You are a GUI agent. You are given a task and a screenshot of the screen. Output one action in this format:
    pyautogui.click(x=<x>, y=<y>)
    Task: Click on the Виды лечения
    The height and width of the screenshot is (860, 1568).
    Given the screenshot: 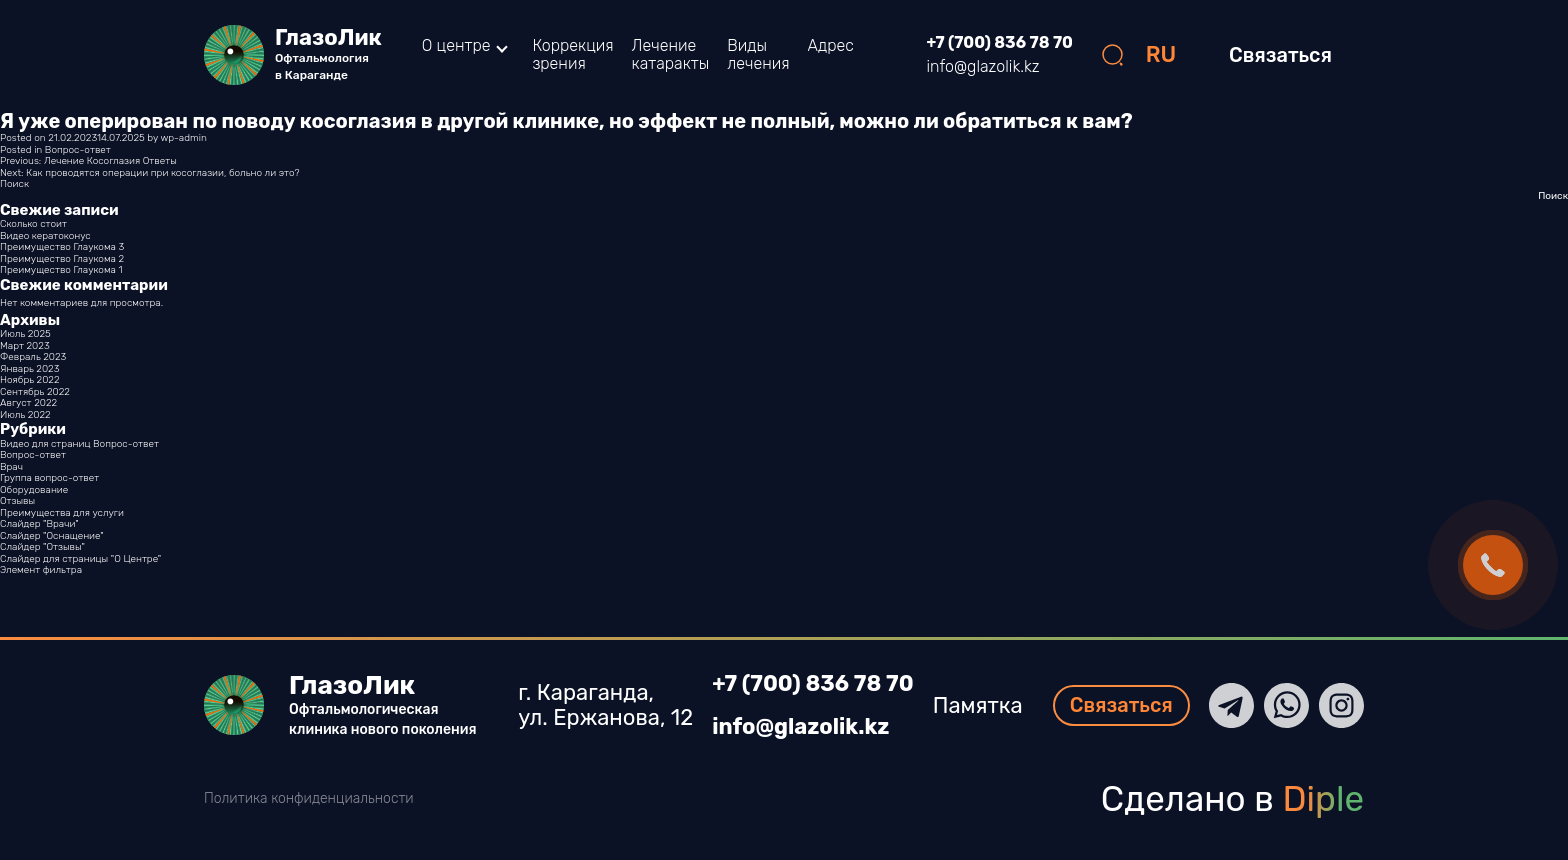 What is the action you would take?
    pyautogui.click(x=758, y=54)
    